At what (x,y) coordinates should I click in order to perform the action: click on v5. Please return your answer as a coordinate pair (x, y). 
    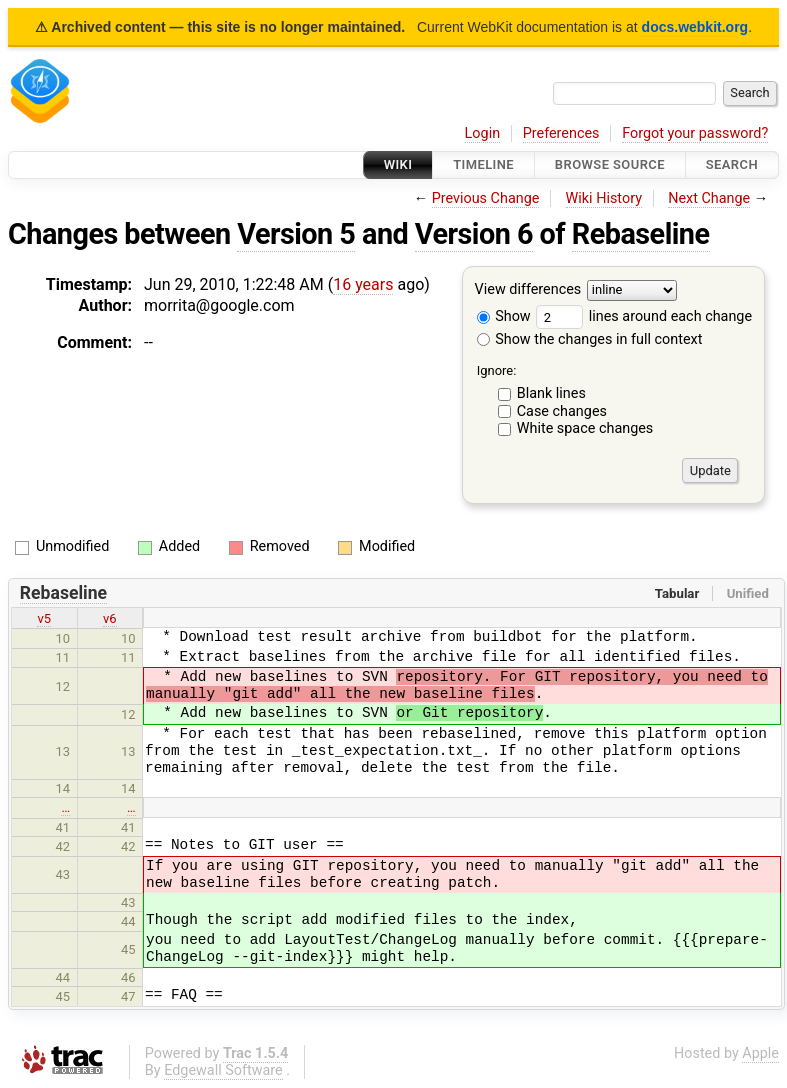
    Looking at the image, I should click on (44, 618).